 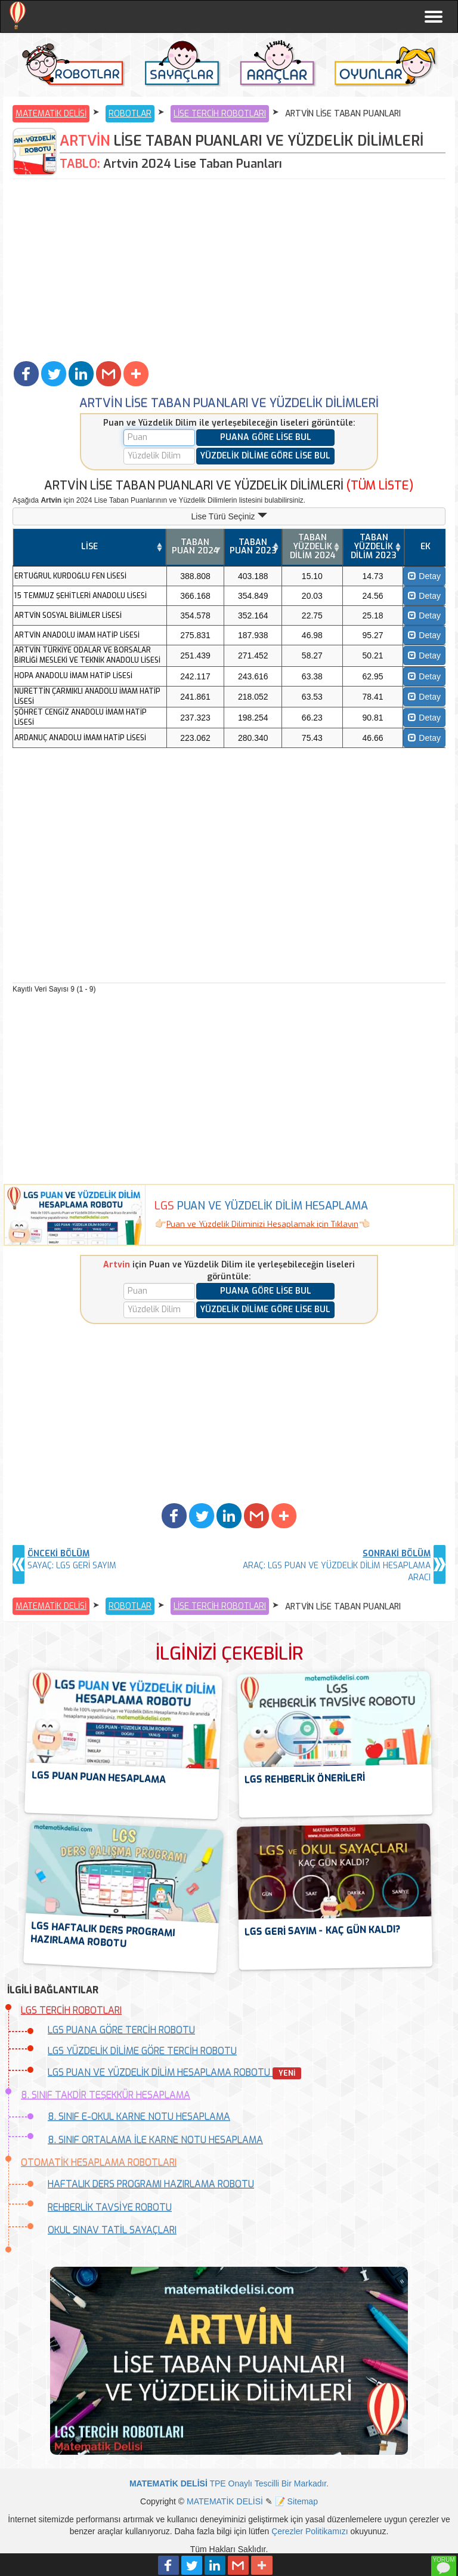 What do you see at coordinates (110, 2207) in the screenshot?
I see `REHBERLİK TAVSİYE ROBOTU` at bounding box center [110, 2207].